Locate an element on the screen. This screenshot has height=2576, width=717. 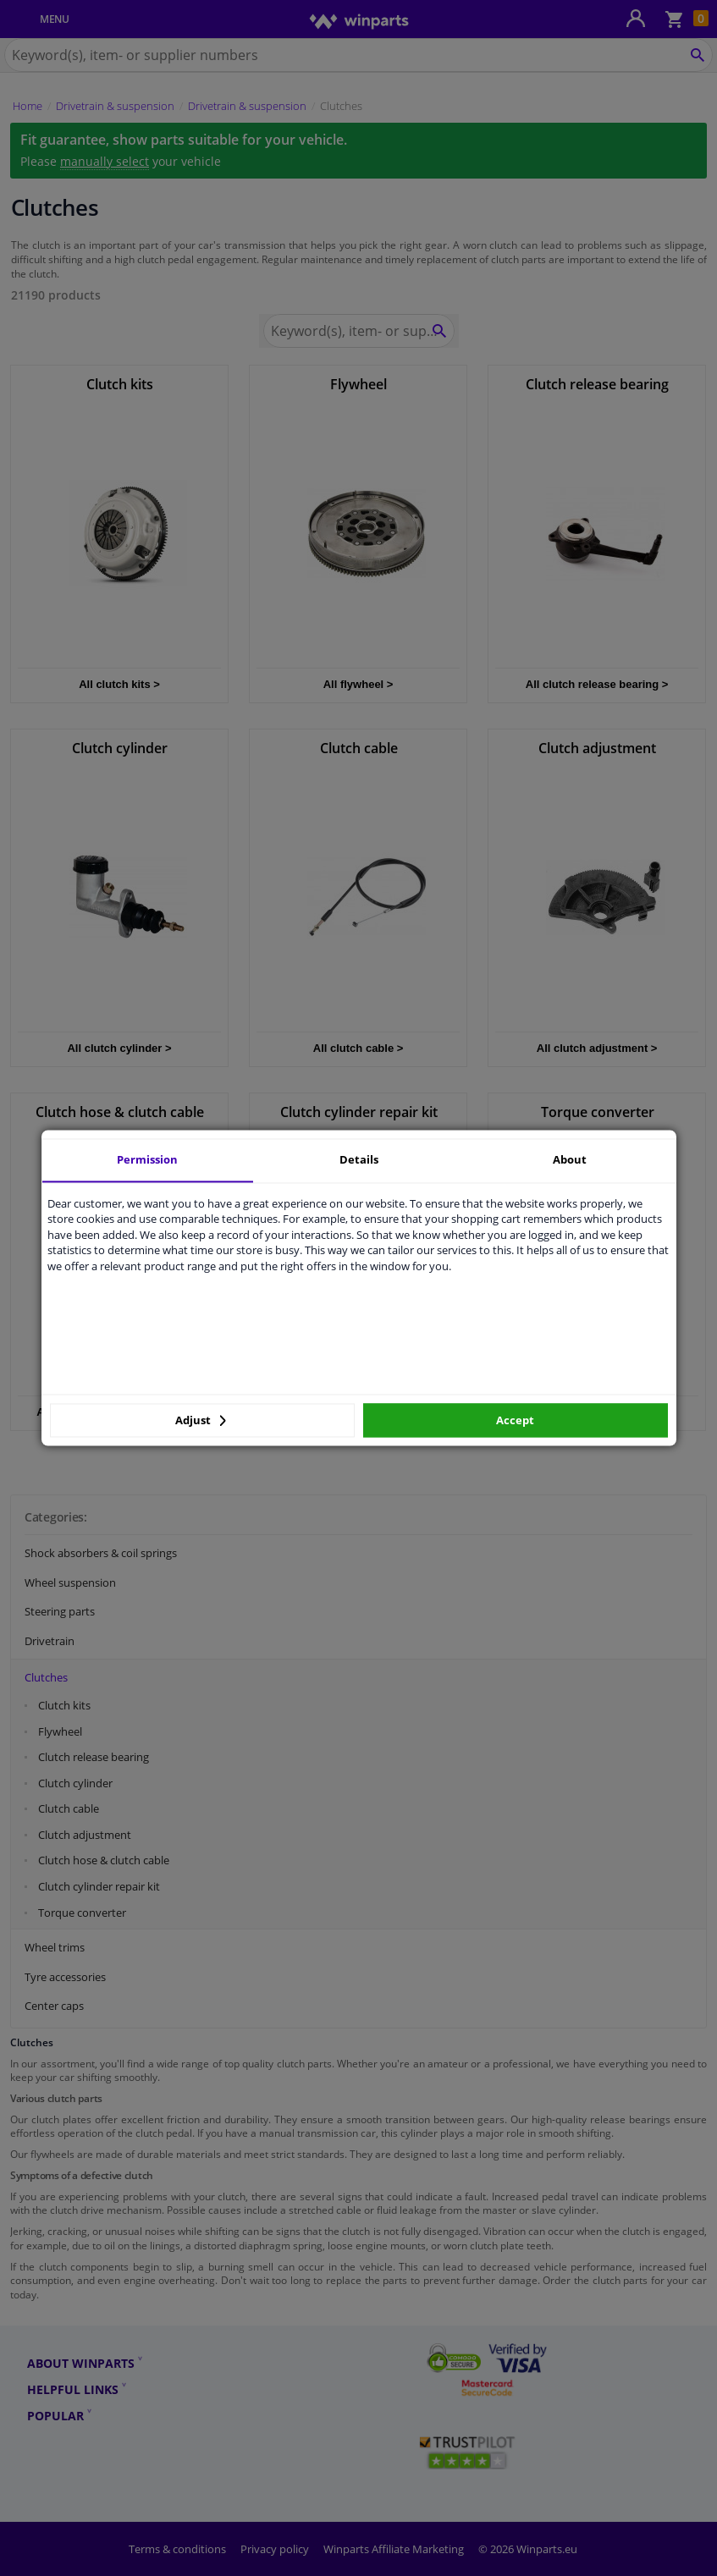
Permission is located at coordinates (147, 1159).